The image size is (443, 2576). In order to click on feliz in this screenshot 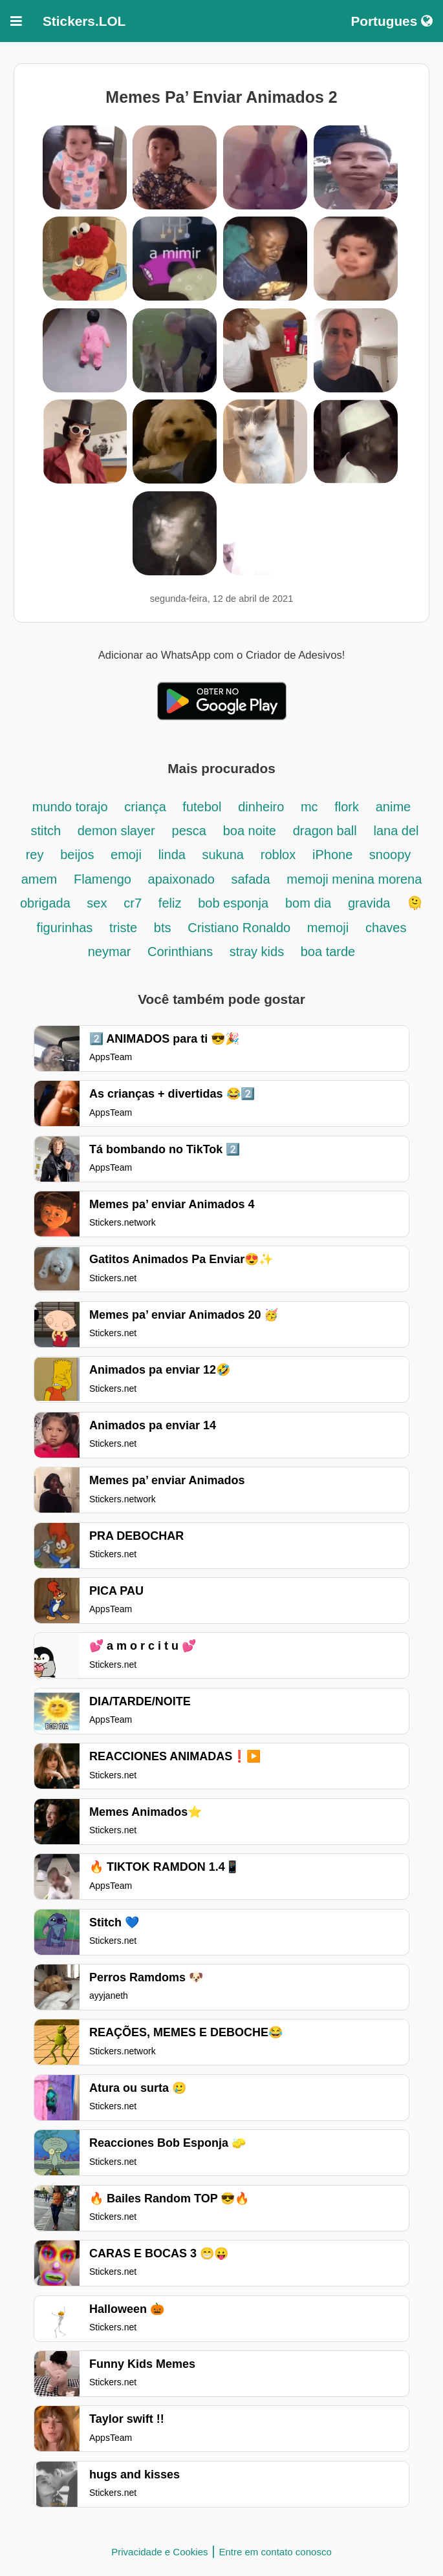, I will do `click(170, 903)`.